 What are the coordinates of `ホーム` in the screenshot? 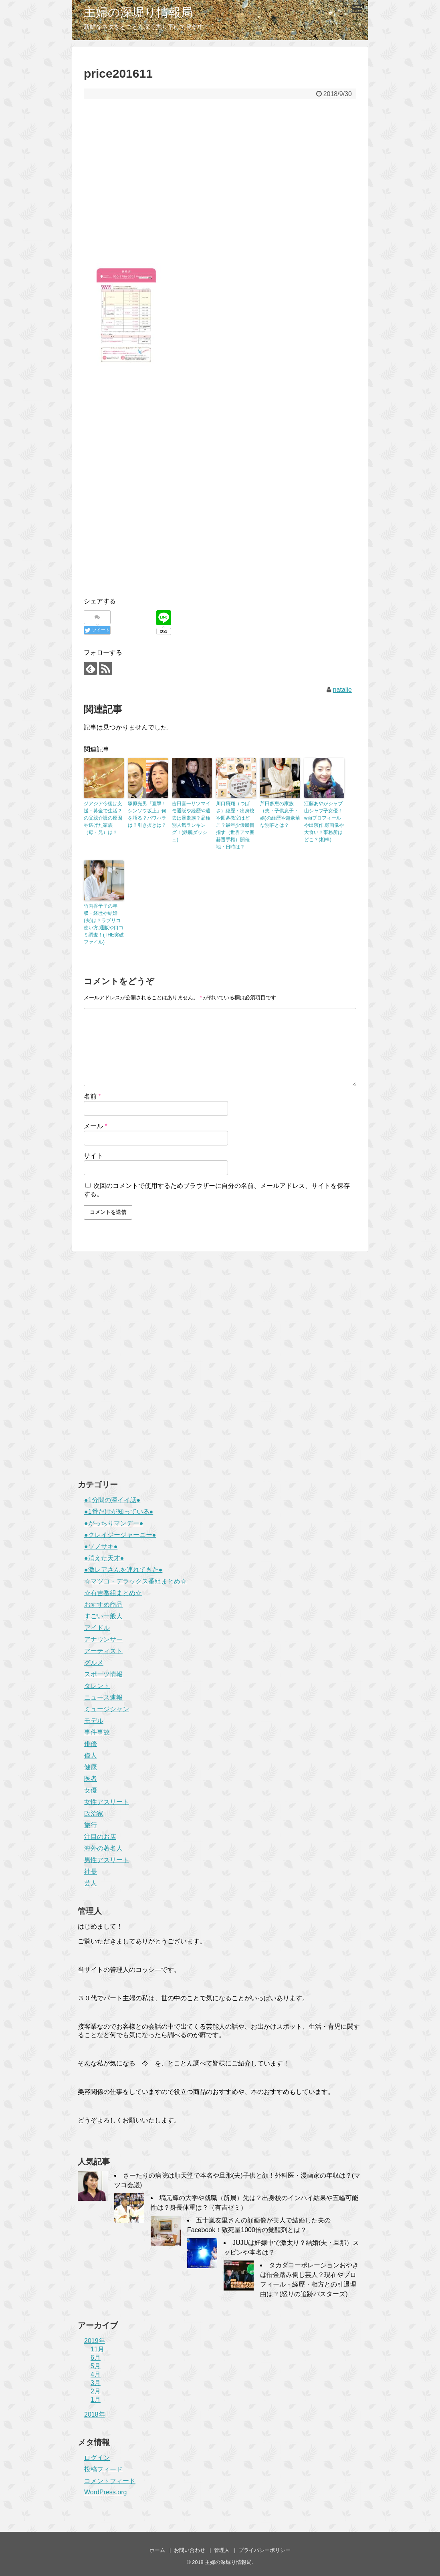 It's located at (157, 2550).